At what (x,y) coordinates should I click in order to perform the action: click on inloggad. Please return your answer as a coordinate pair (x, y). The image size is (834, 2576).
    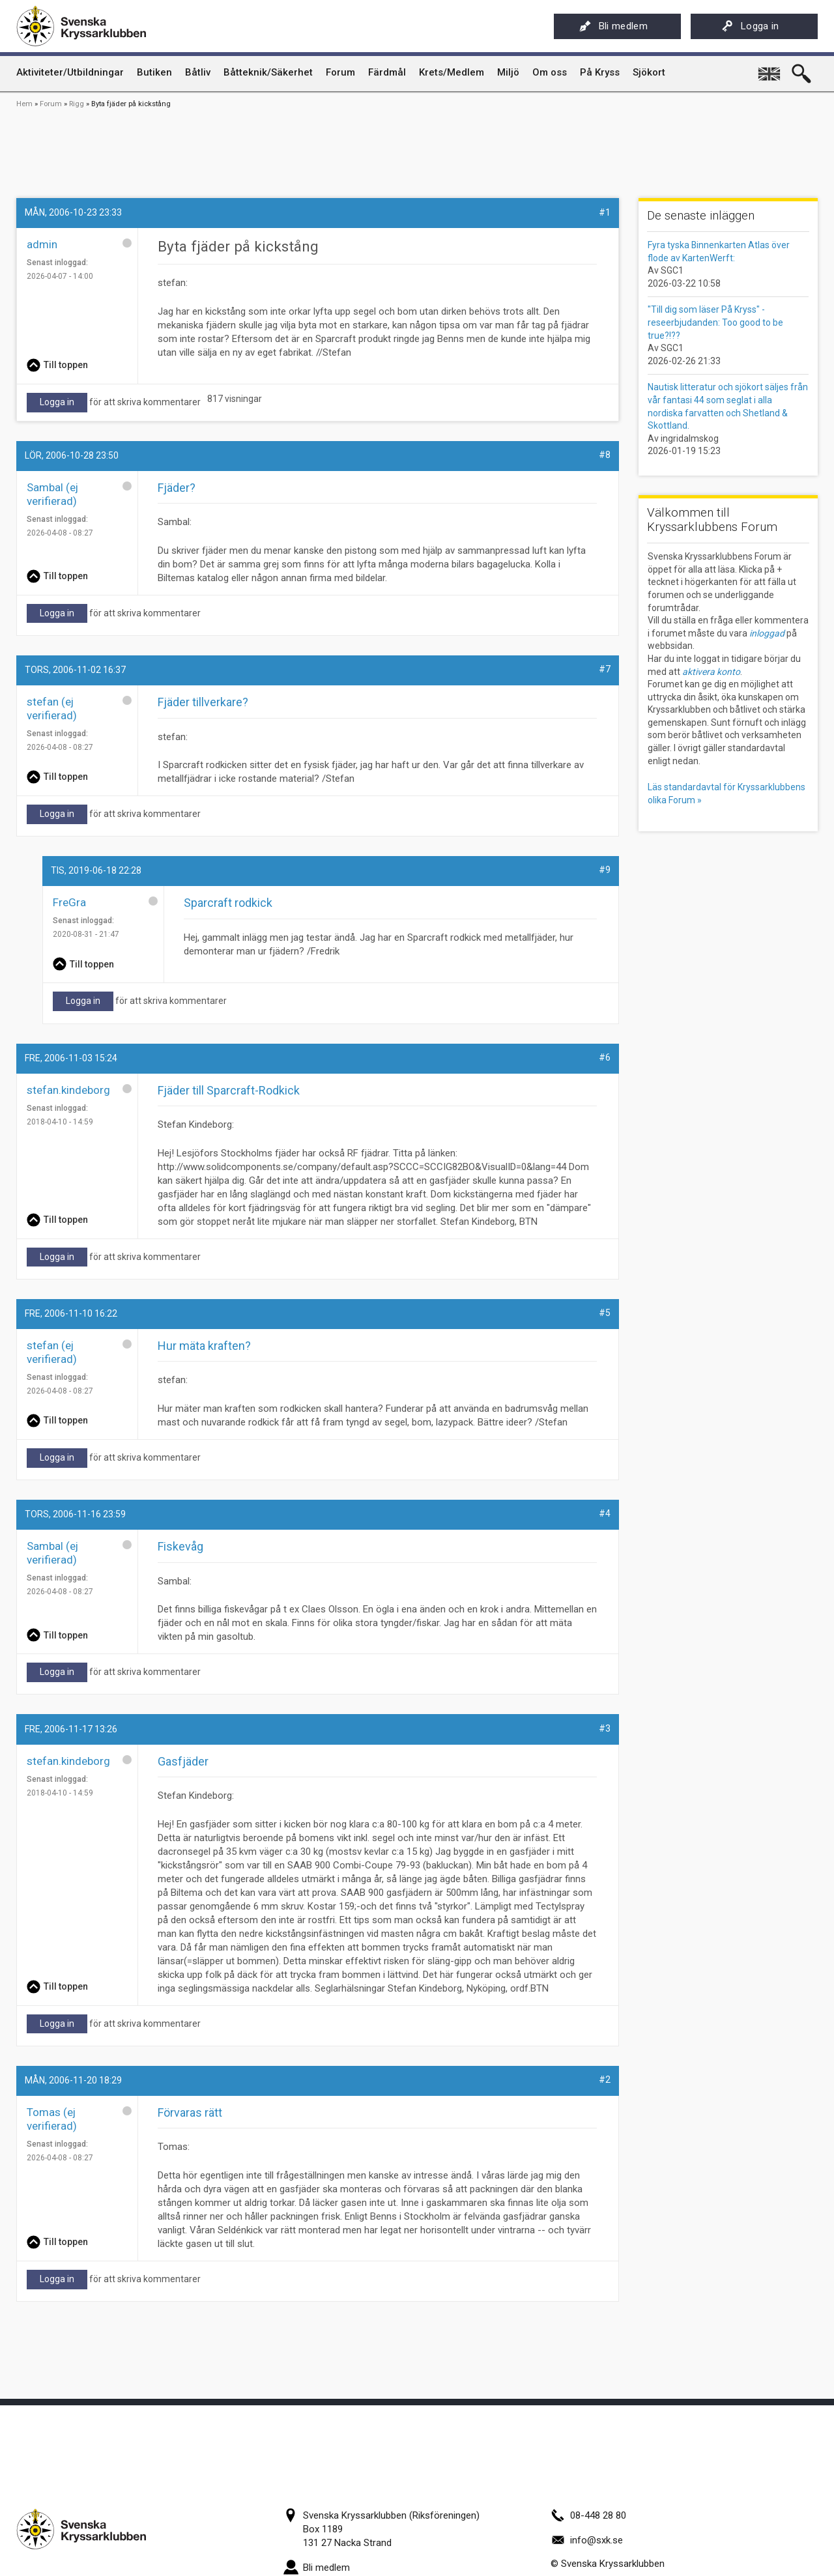
    Looking at the image, I should click on (766, 633).